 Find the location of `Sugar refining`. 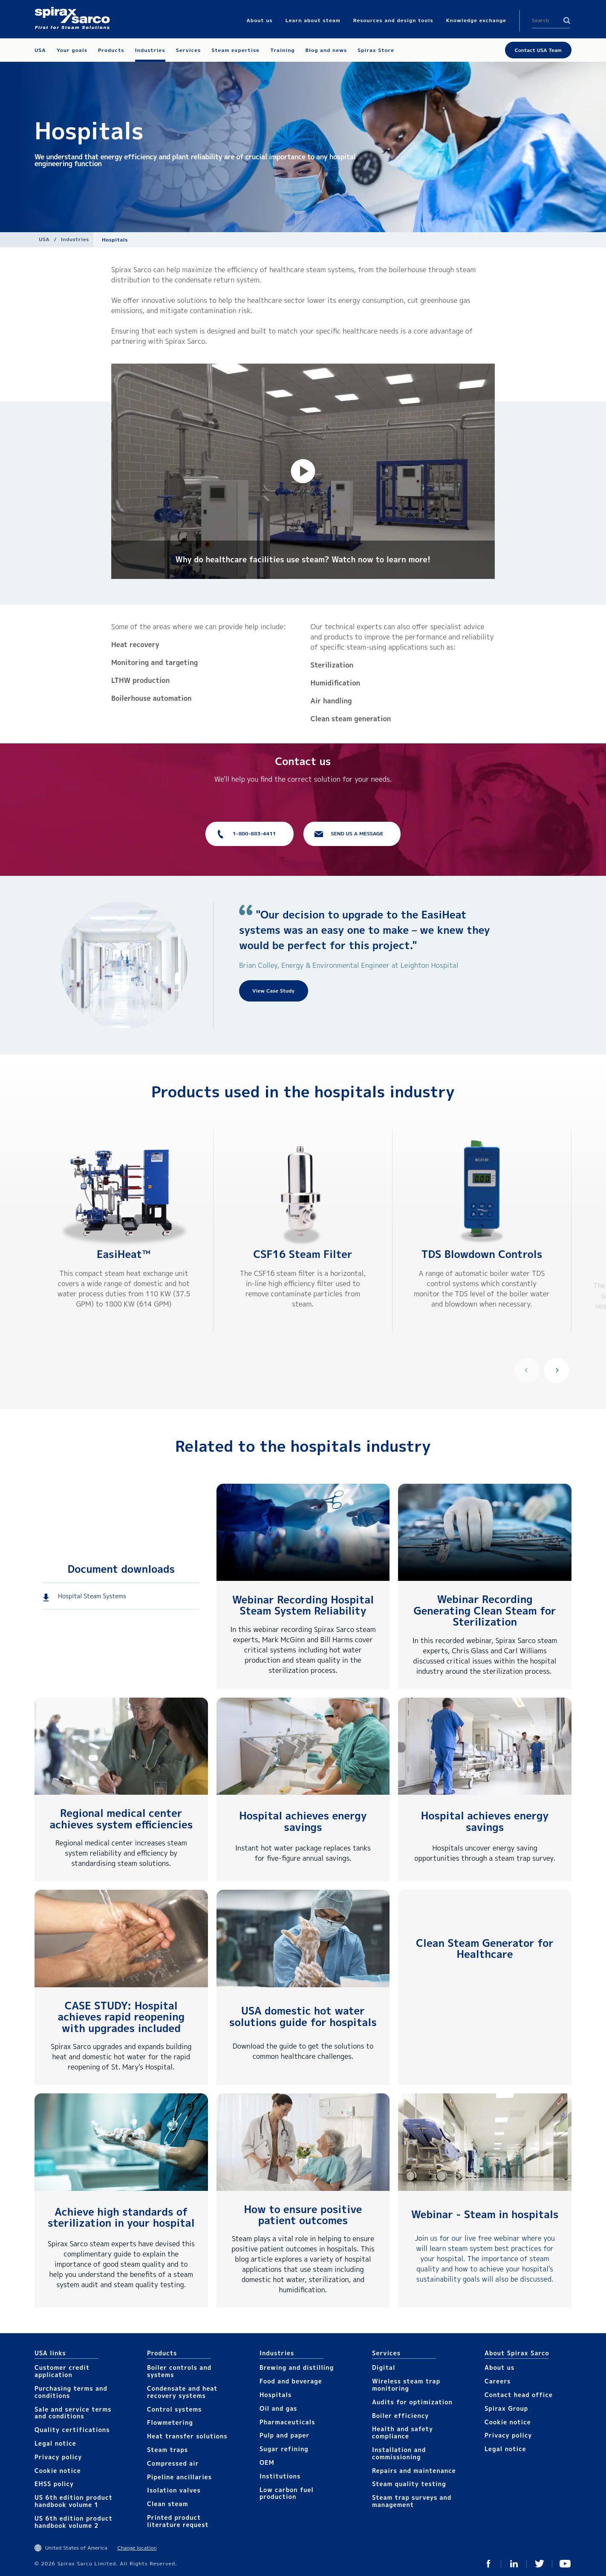

Sugar refining is located at coordinates (284, 2449).